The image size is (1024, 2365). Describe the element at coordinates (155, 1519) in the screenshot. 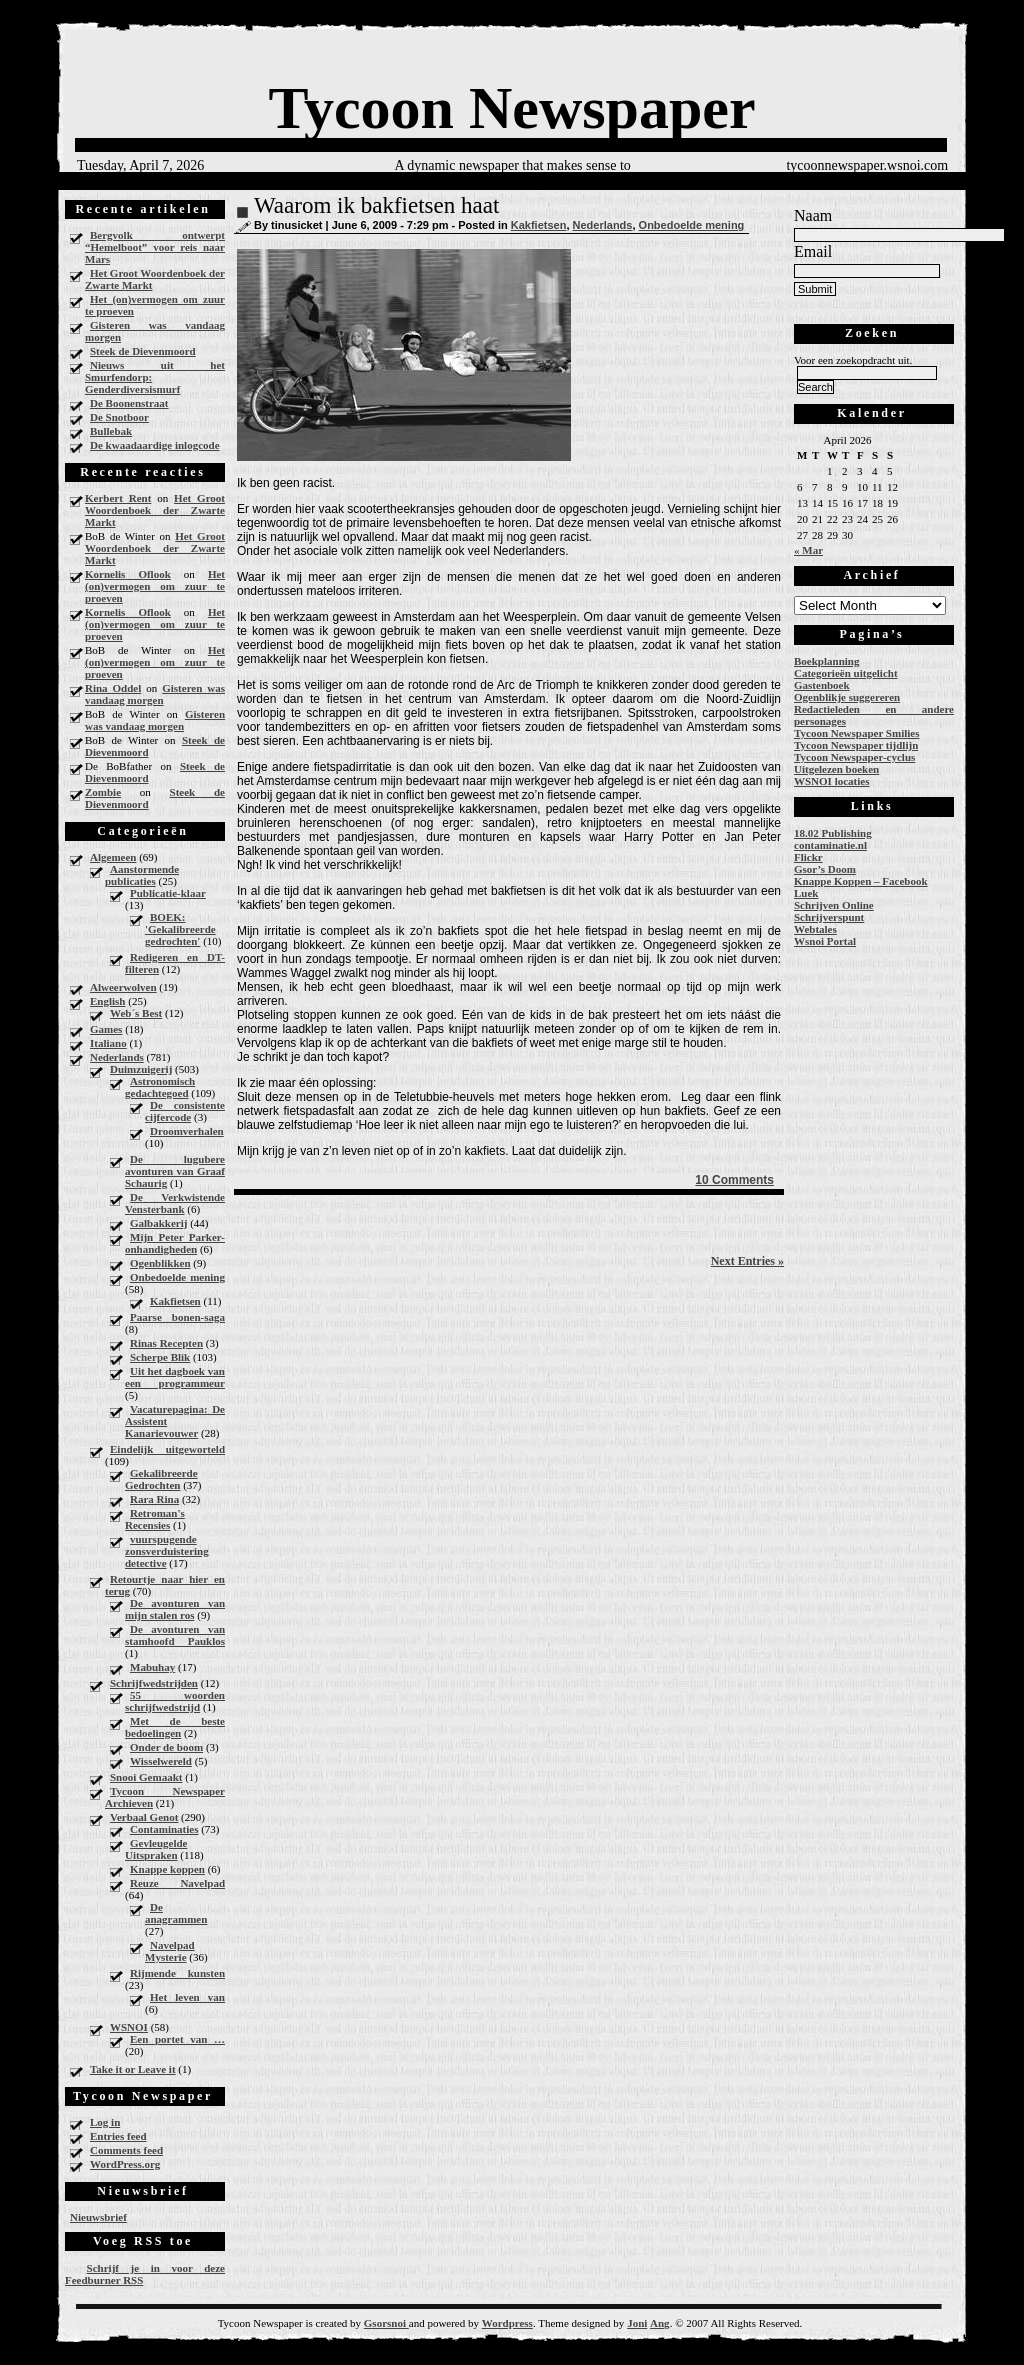

I see `Retroman's Recensies` at that location.